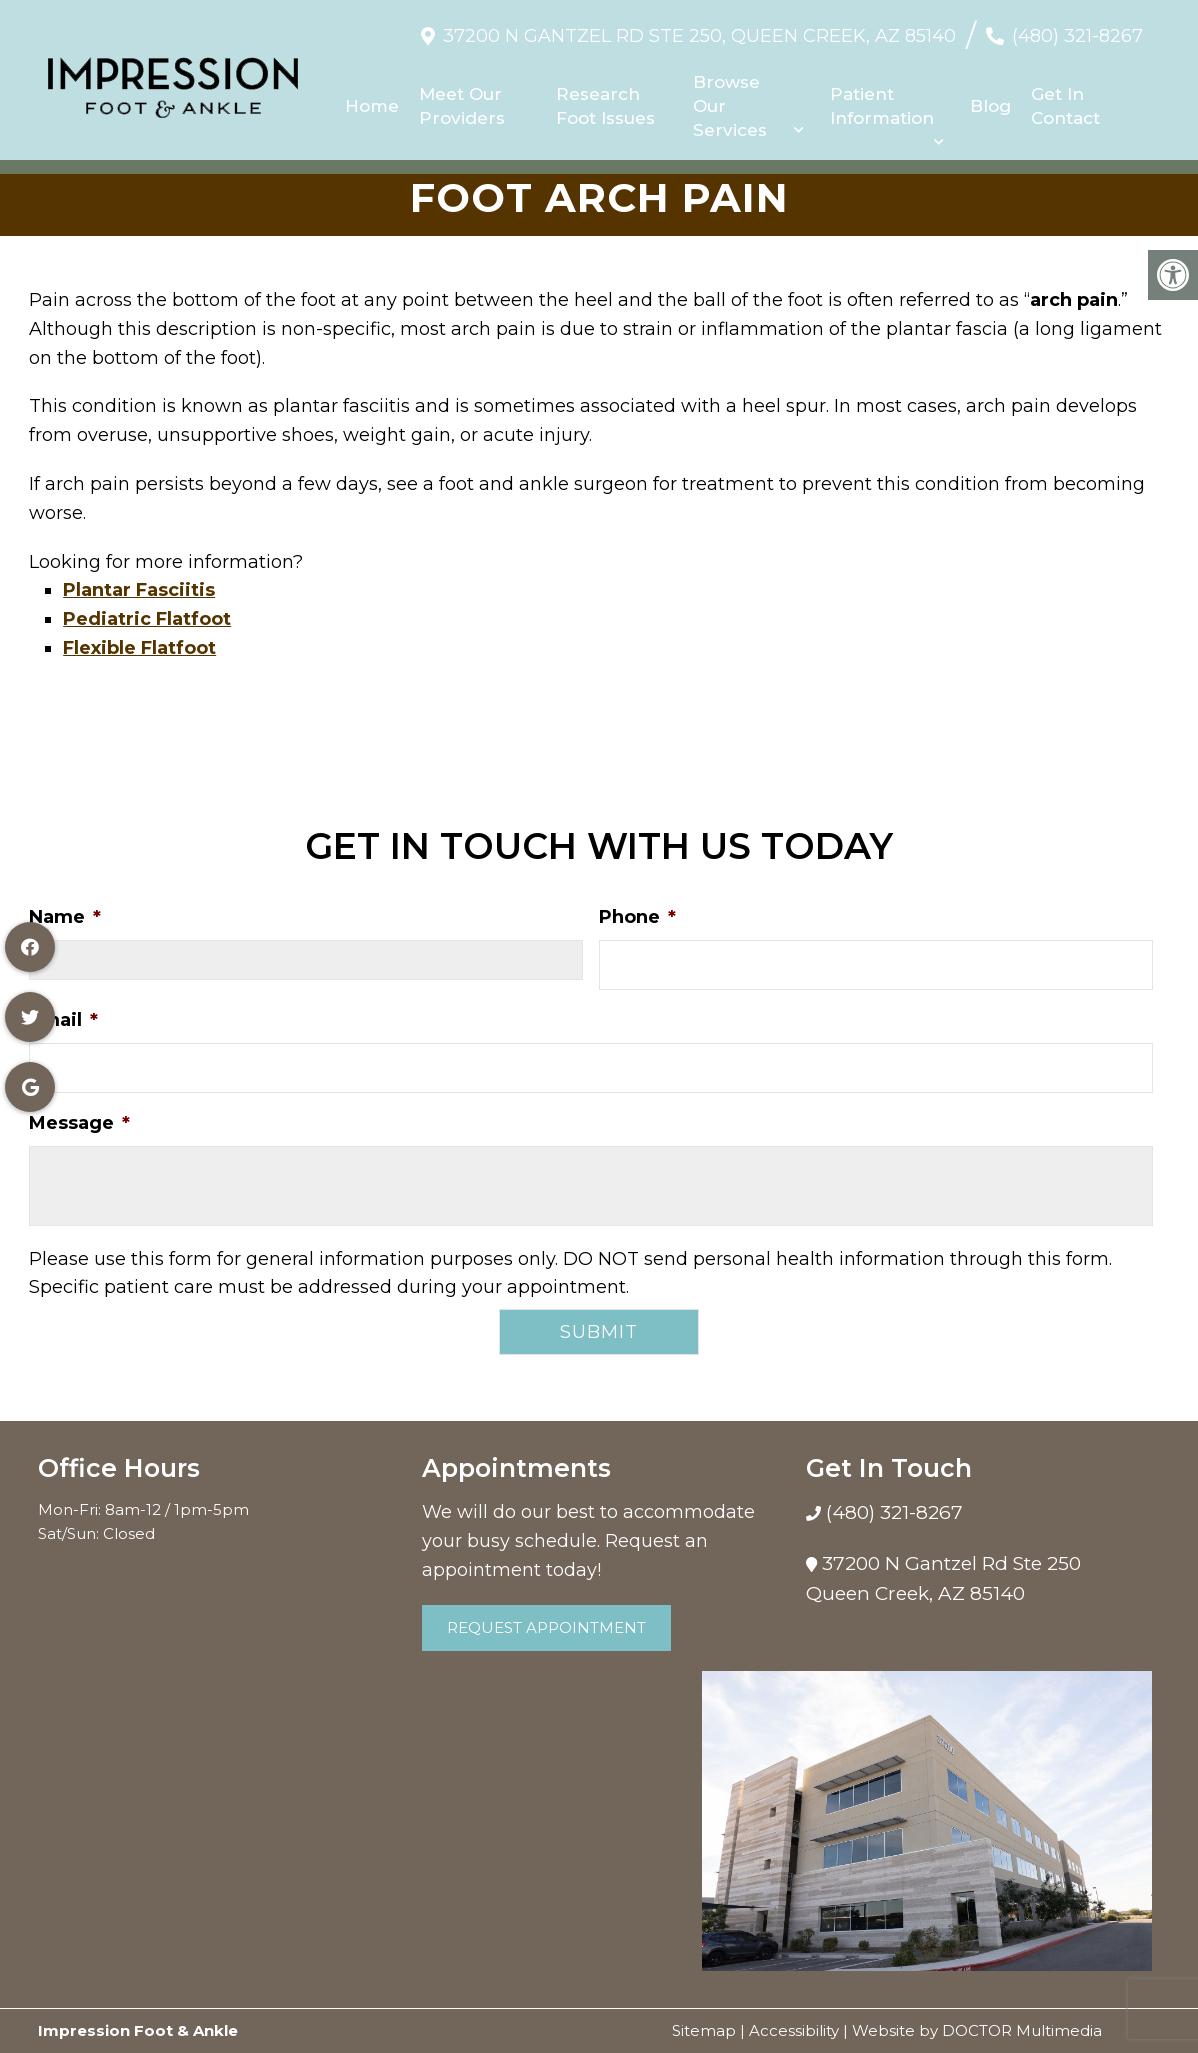 This screenshot has width=1198, height=2053. What do you see at coordinates (882, 99) in the screenshot?
I see `Patient Information` at bounding box center [882, 99].